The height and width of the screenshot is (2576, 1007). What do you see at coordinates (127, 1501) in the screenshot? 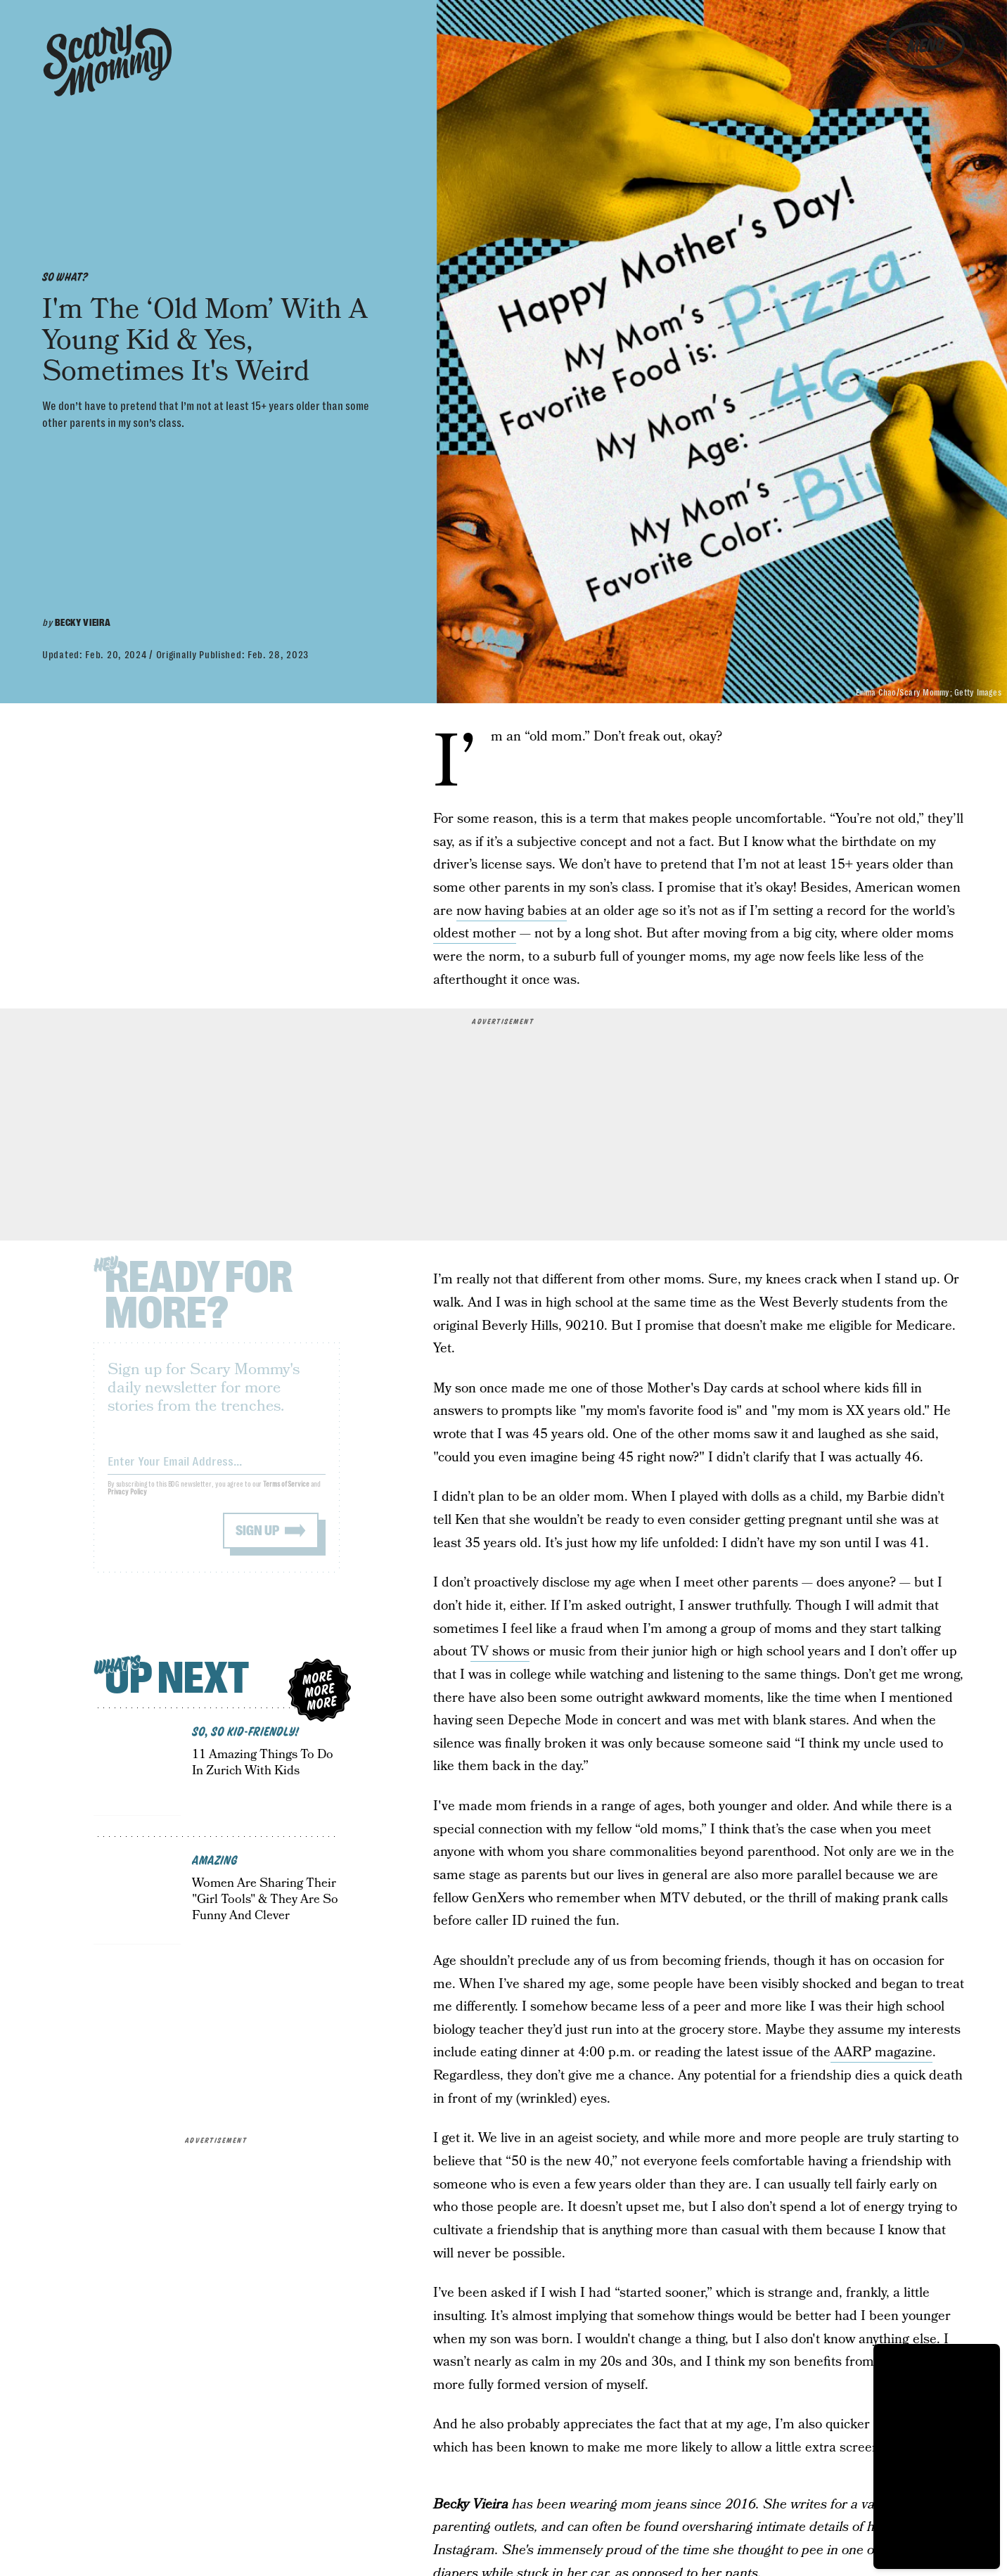
I see `Privacy Policy` at bounding box center [127, 1501].